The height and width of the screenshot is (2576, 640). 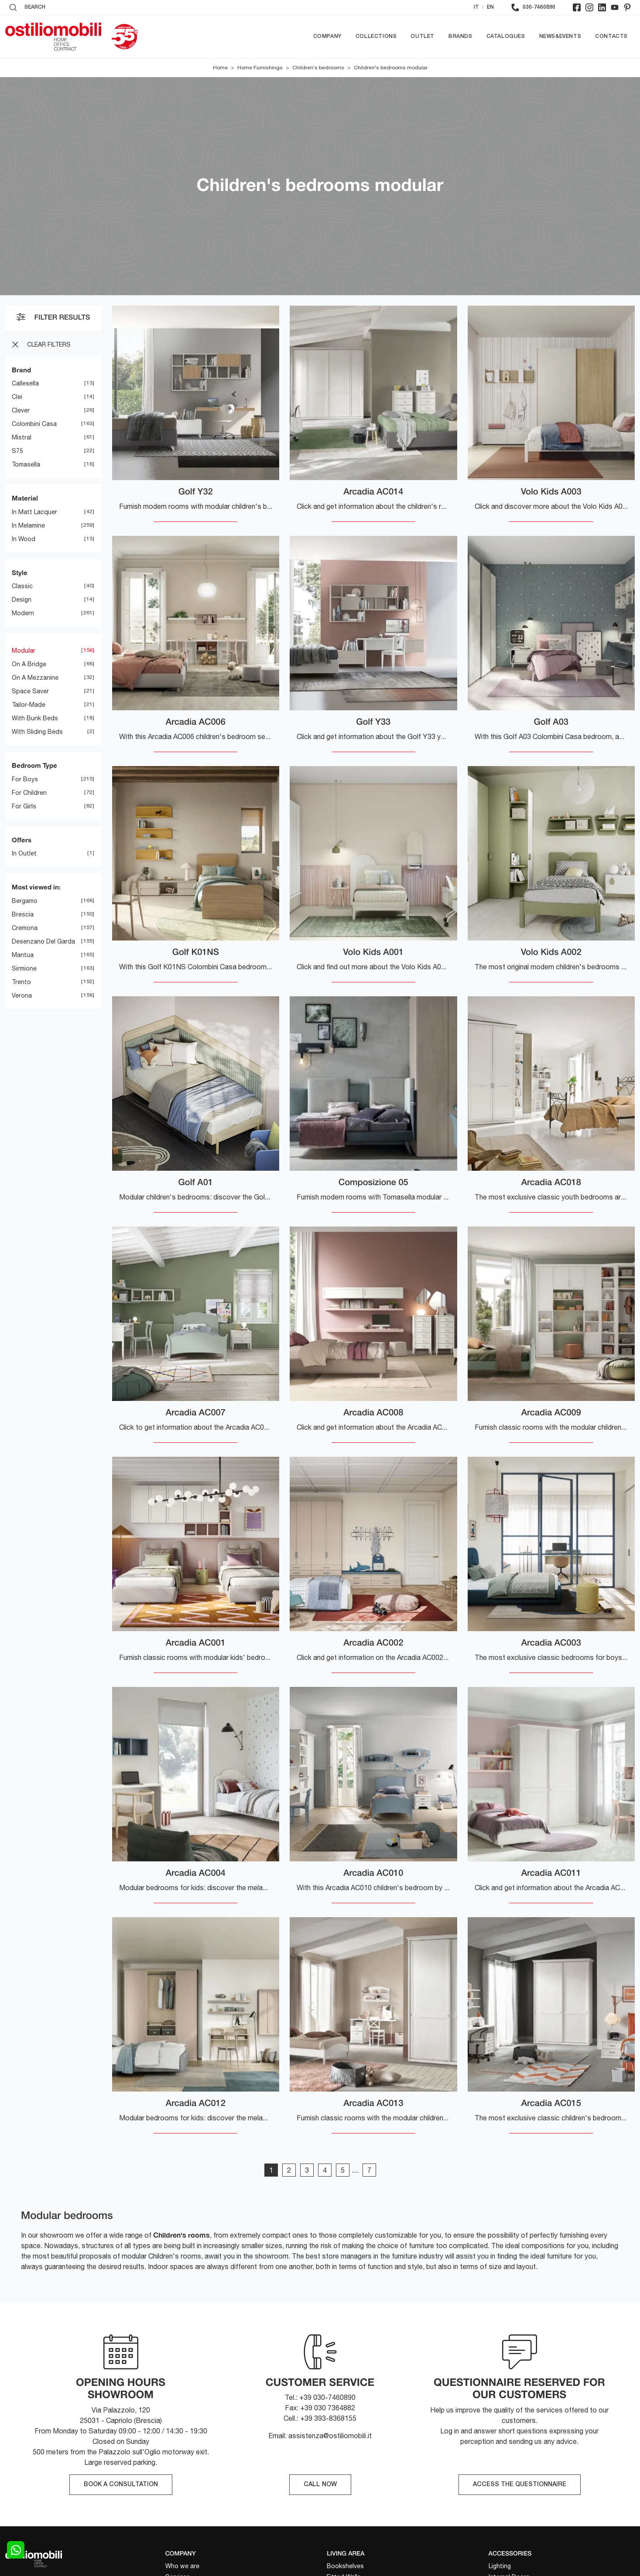 What do you see at coordinates (29, 664) in the screenshot?
I see `on a bridge` at bounding box center [29, 664].